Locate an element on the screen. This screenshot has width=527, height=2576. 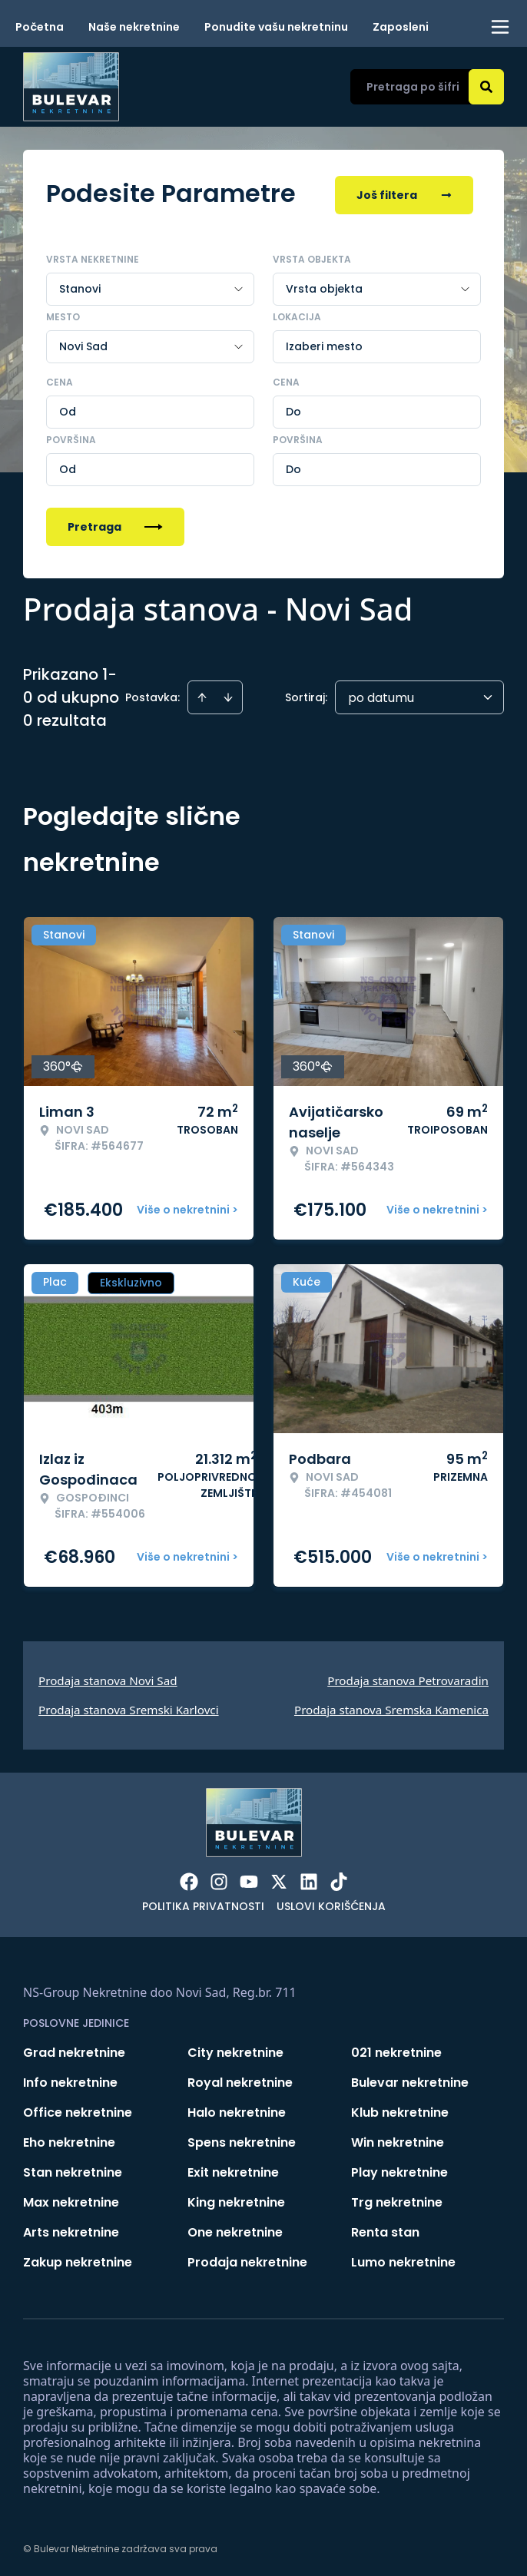
[Visit our Tiktok account] is located at coordinates (339, 1878).